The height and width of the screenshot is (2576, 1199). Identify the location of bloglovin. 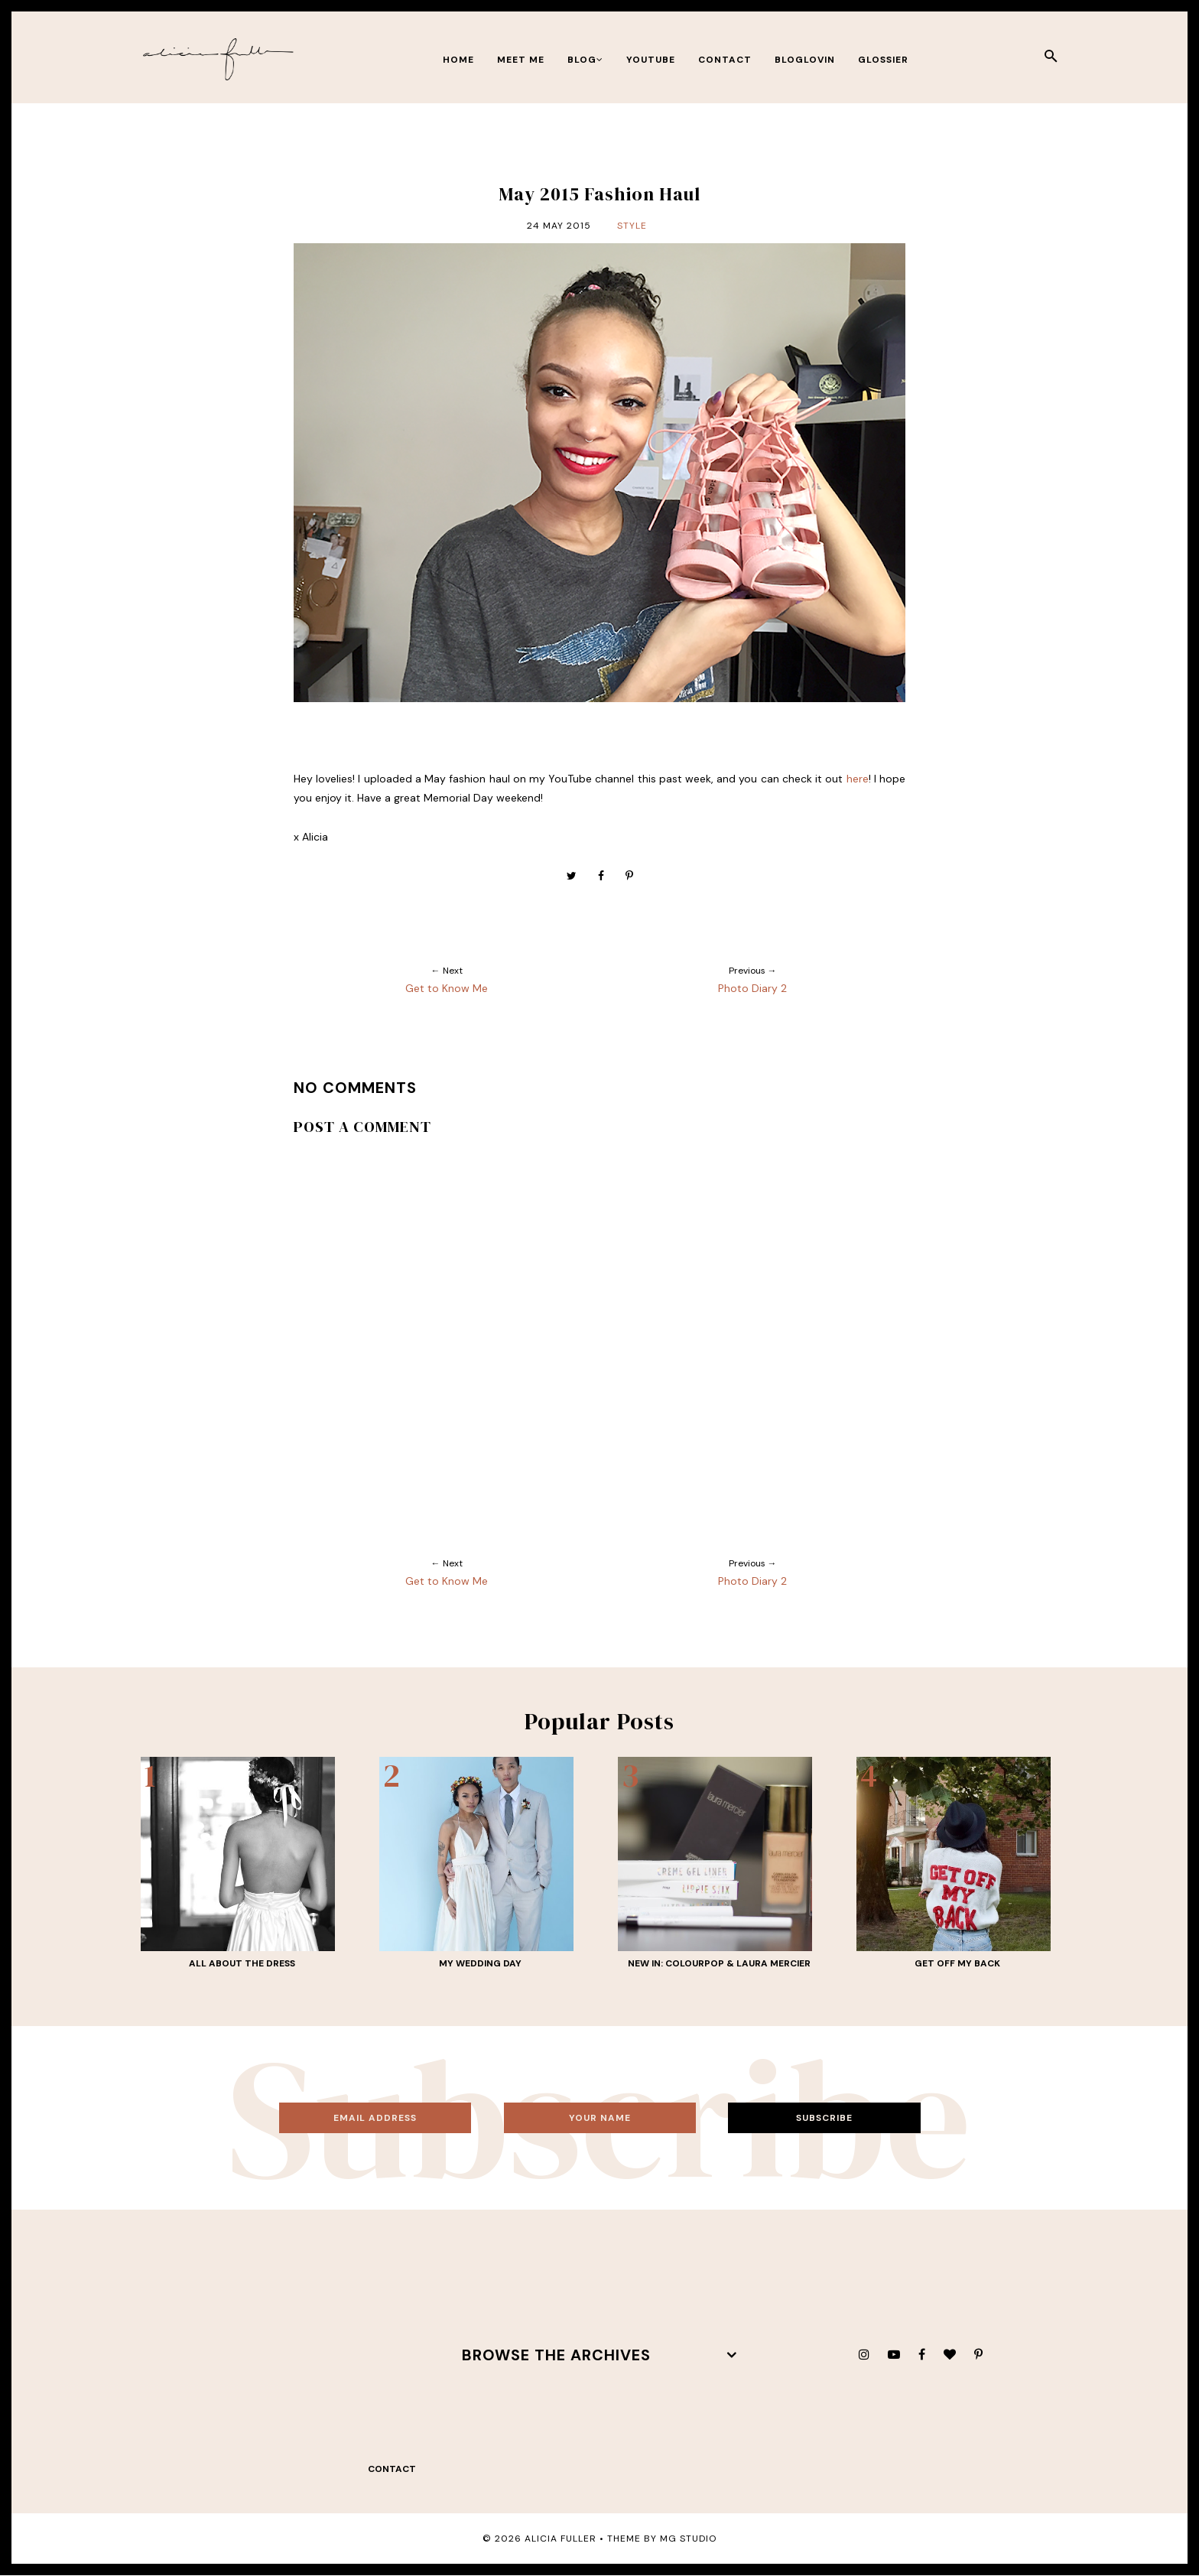
(805, 60).